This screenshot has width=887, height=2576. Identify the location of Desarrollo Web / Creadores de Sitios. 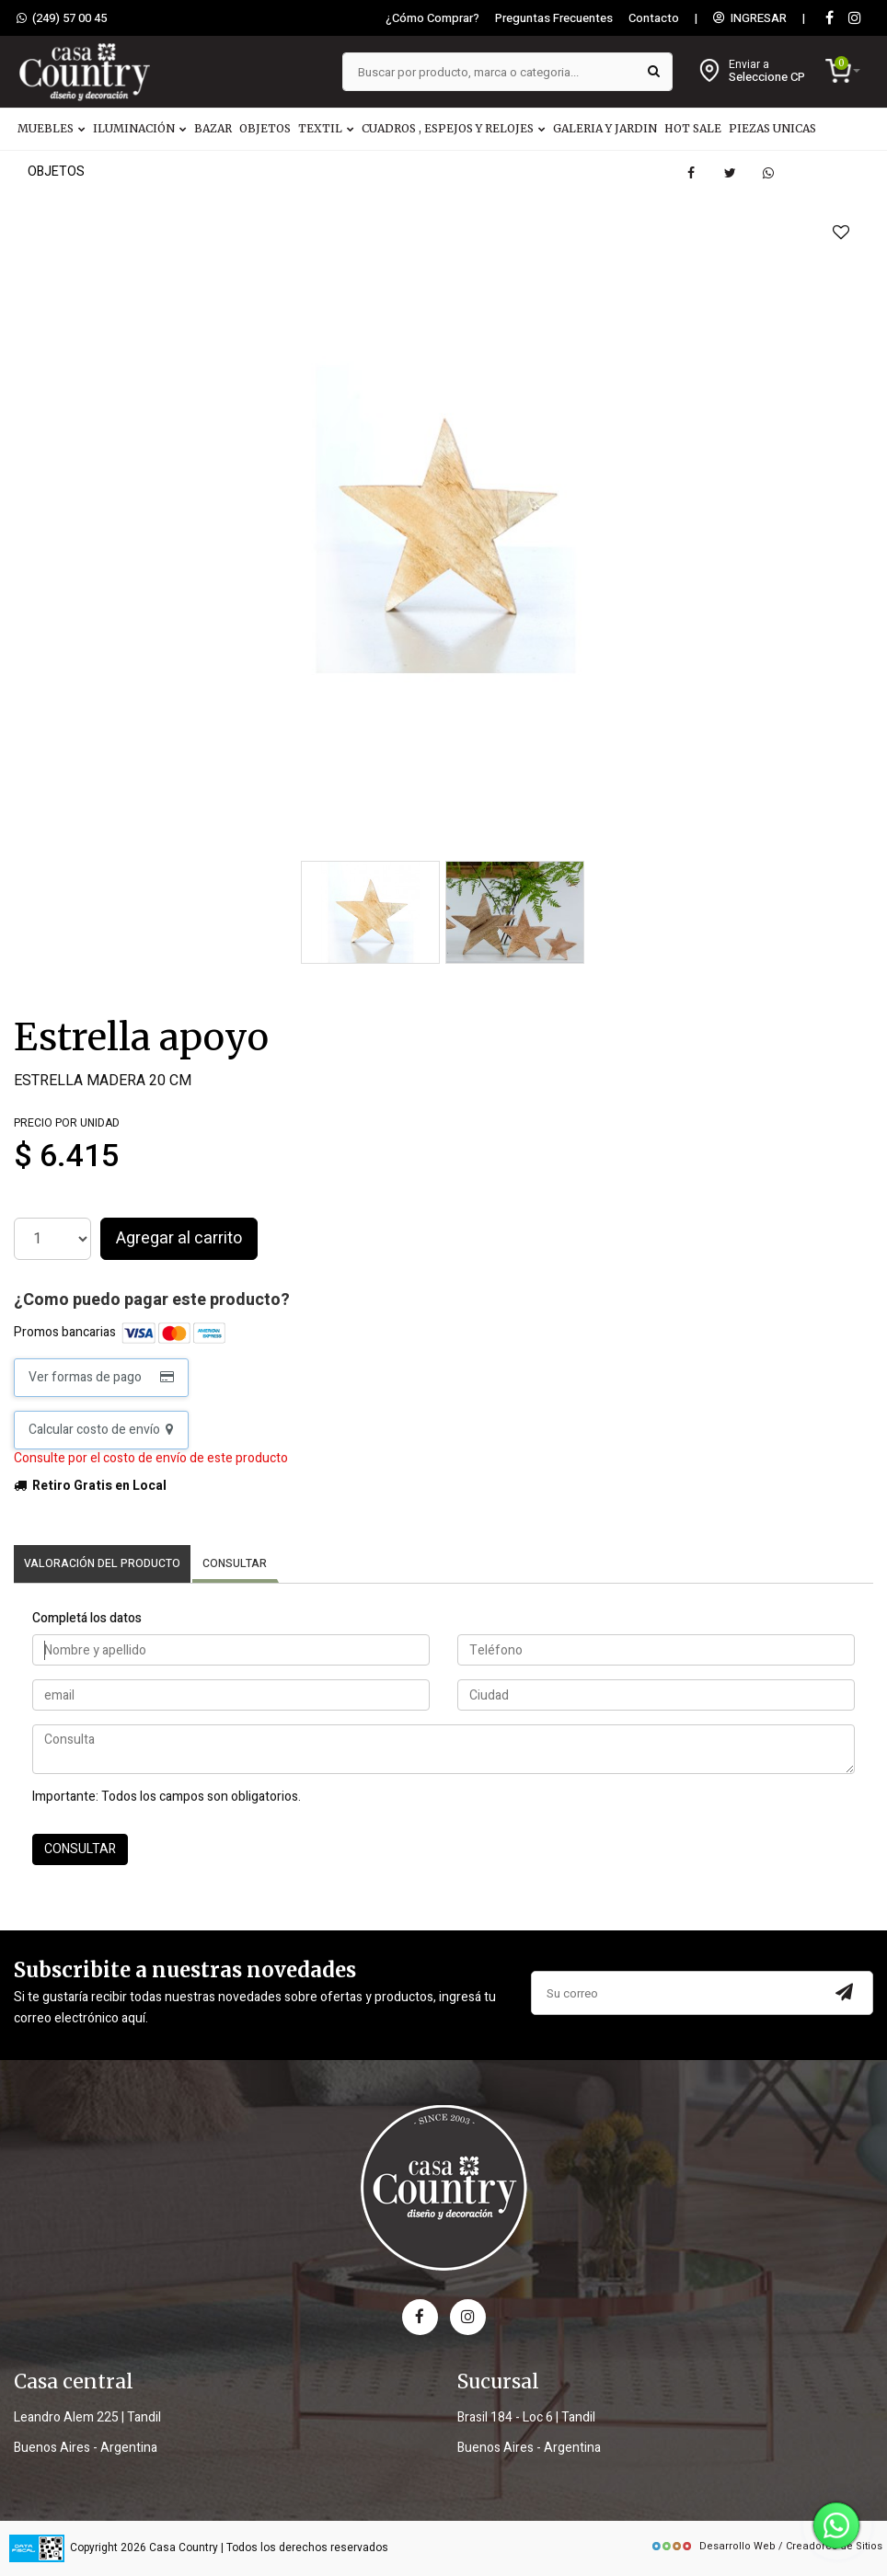
(766, 2546).